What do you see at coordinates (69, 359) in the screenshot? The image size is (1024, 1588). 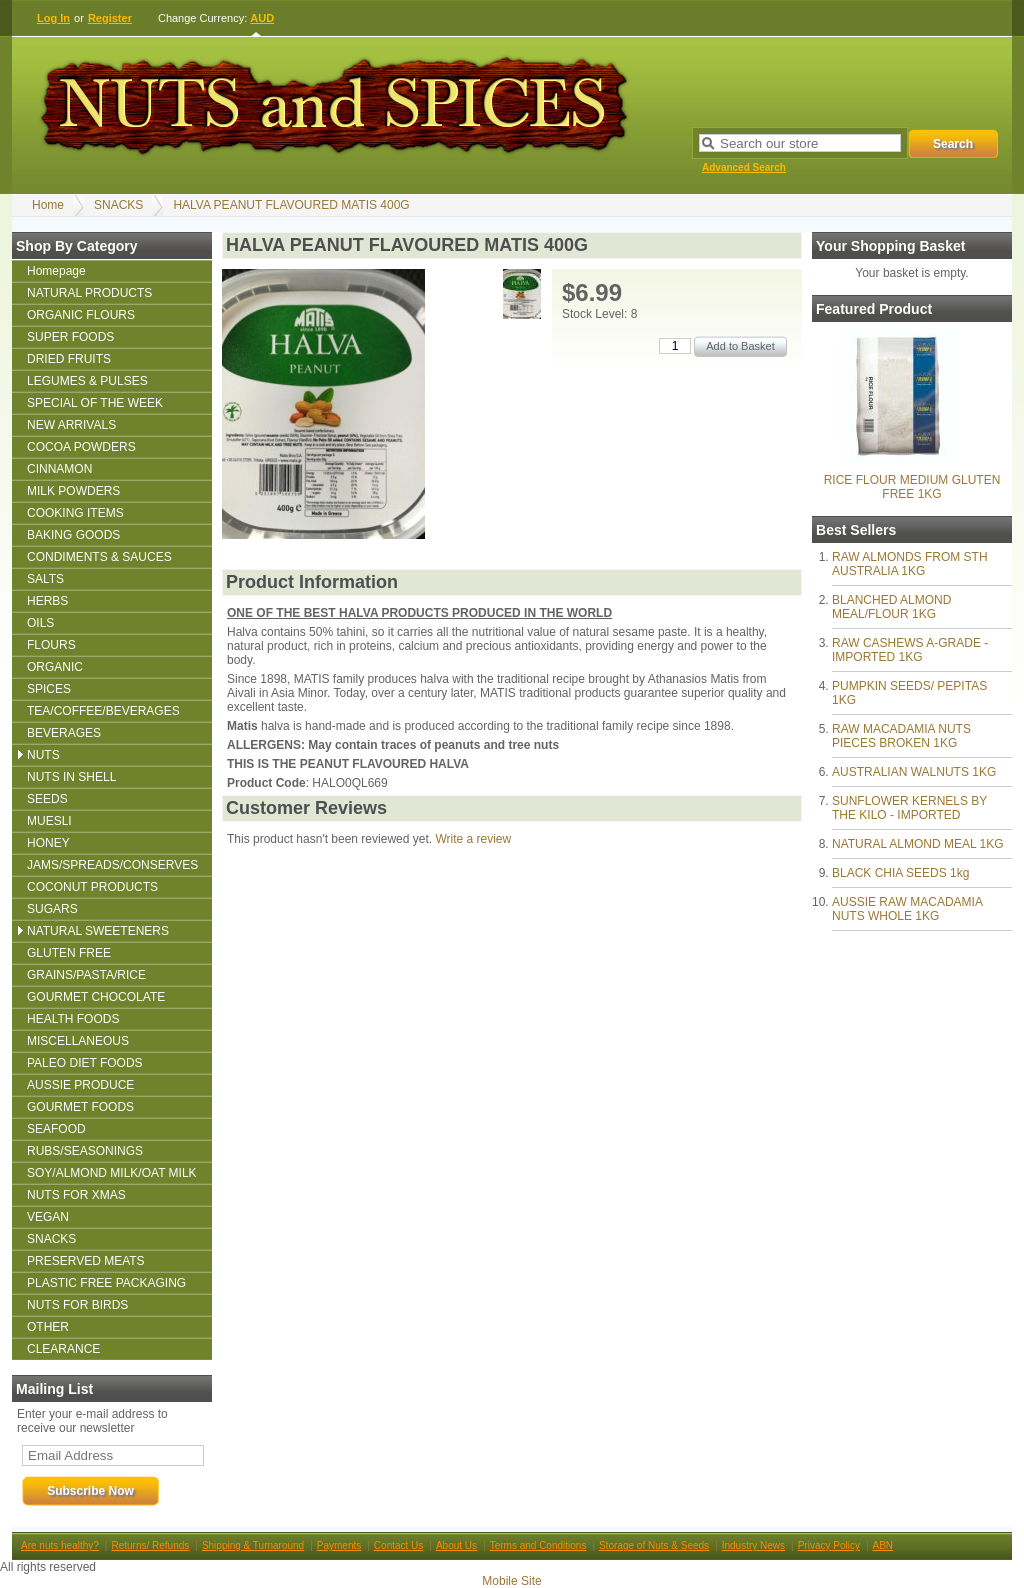 I see `DRIED FRUITS` at bounding box center [69, 359].